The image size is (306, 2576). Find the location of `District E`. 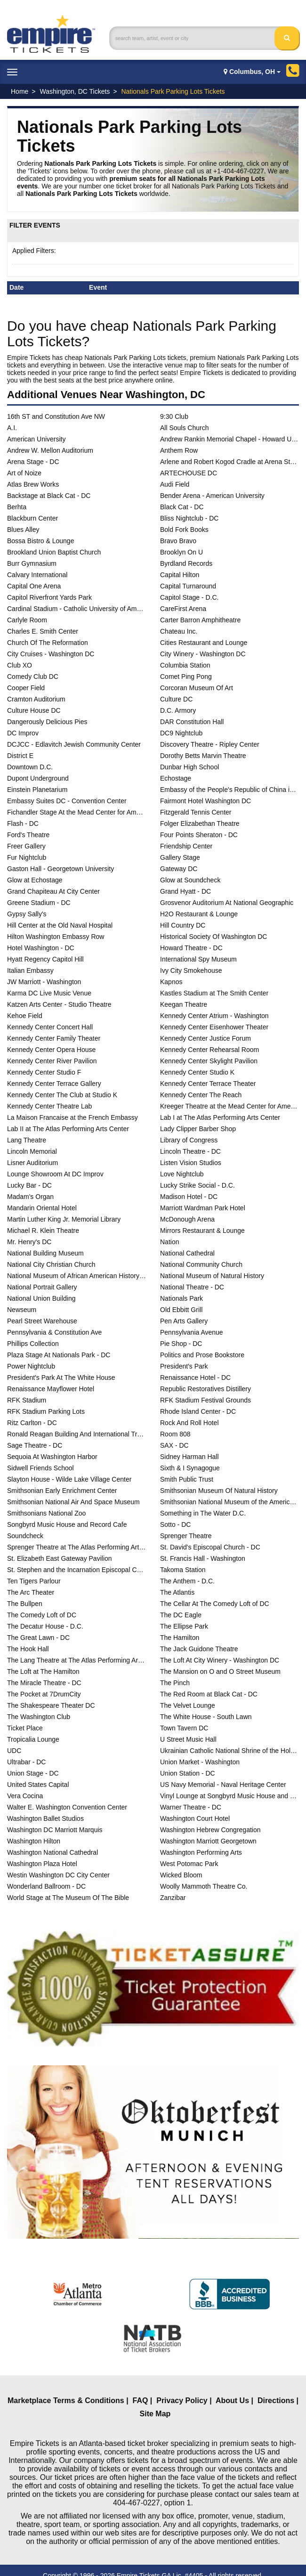

District E is located at coordinates (20, 755).